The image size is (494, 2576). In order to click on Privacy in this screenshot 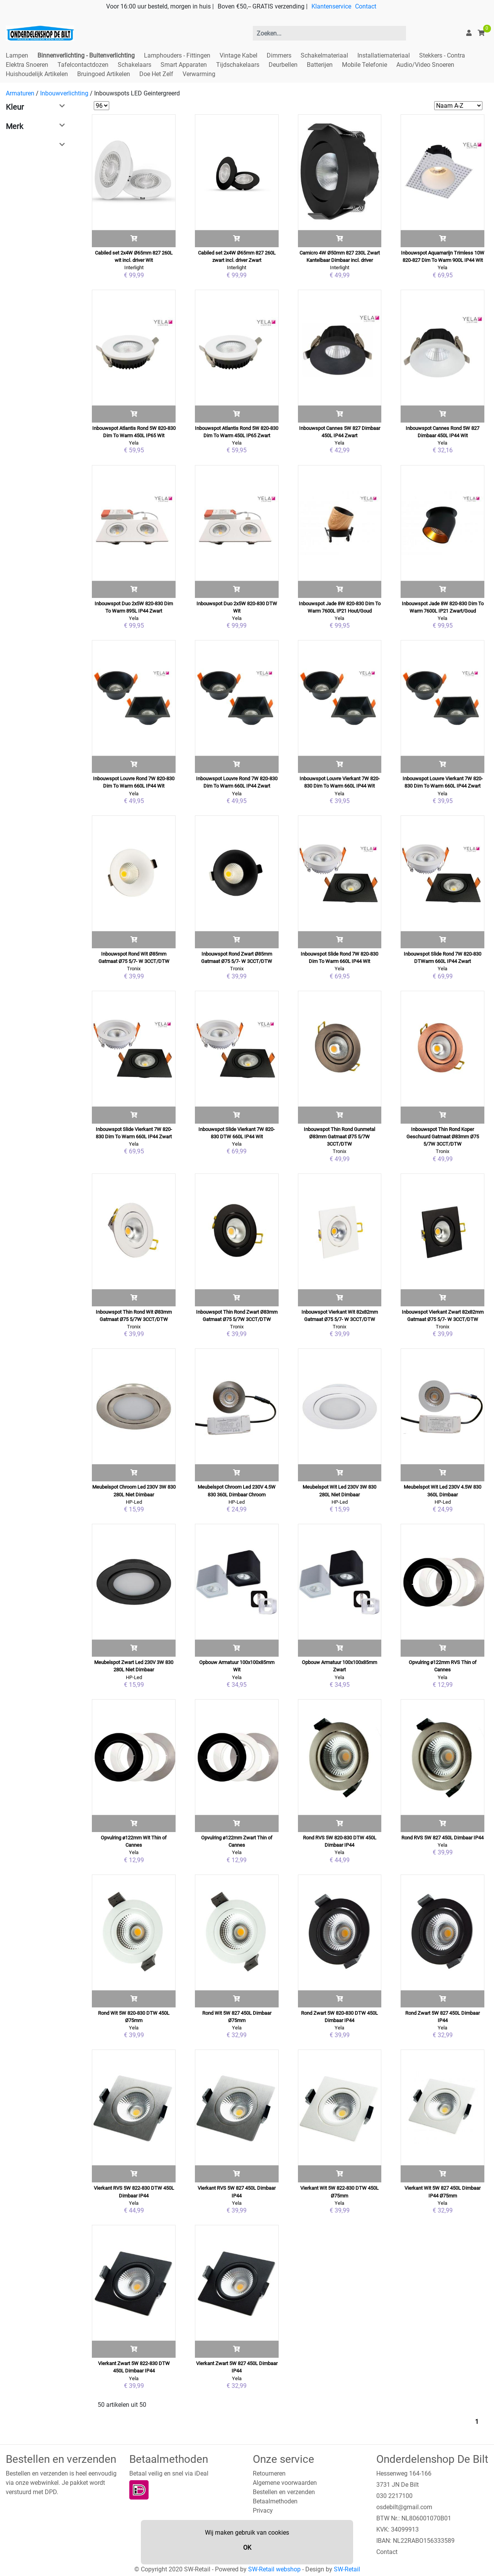, I will do `click(263, 2510)`.